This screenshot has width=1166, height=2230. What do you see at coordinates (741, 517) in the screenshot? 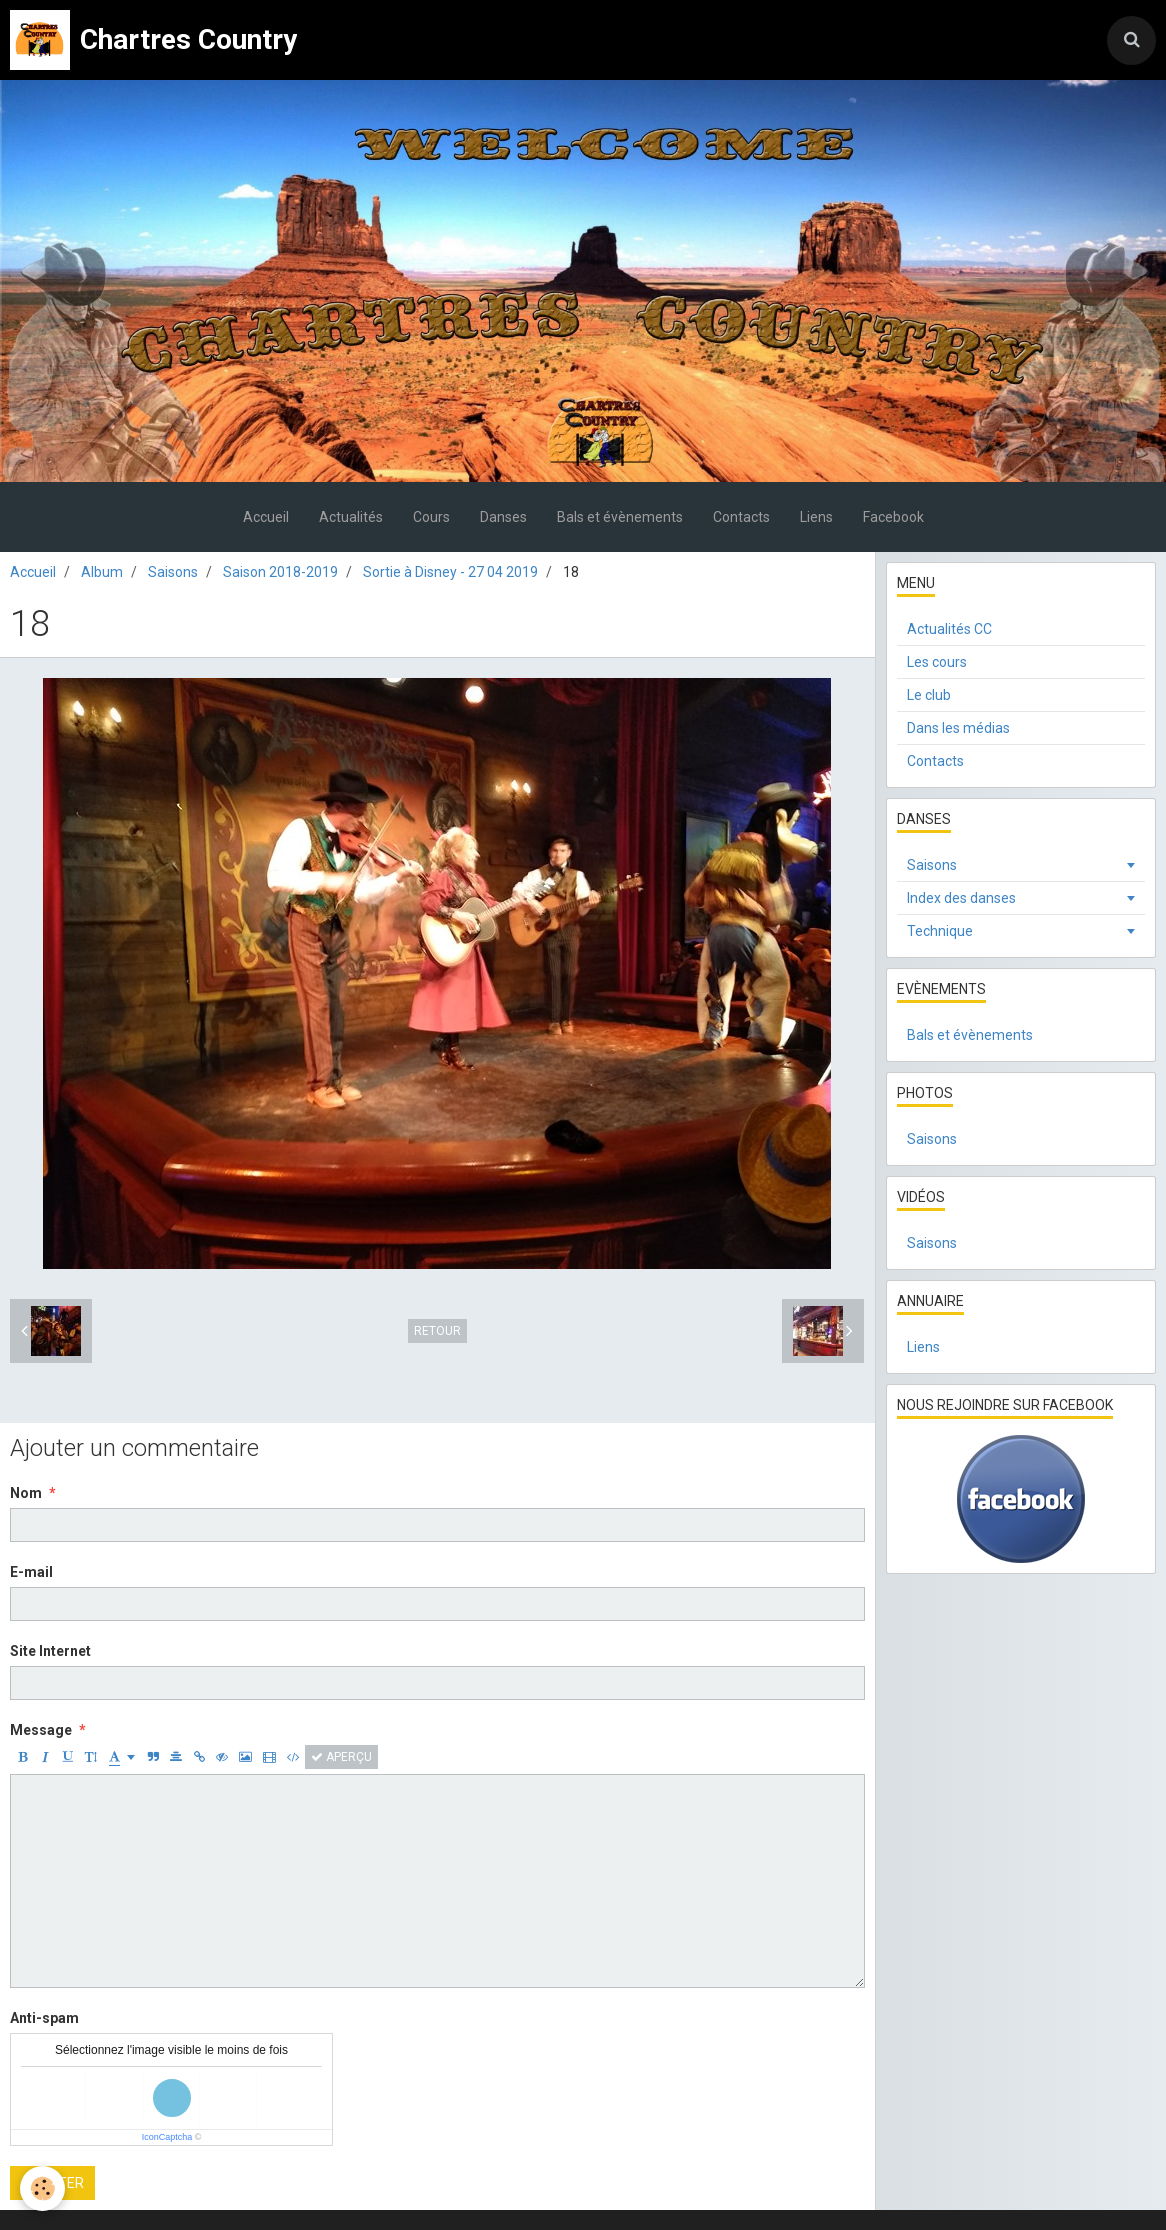
I see `Contacts` at bounding box center [741, 517].